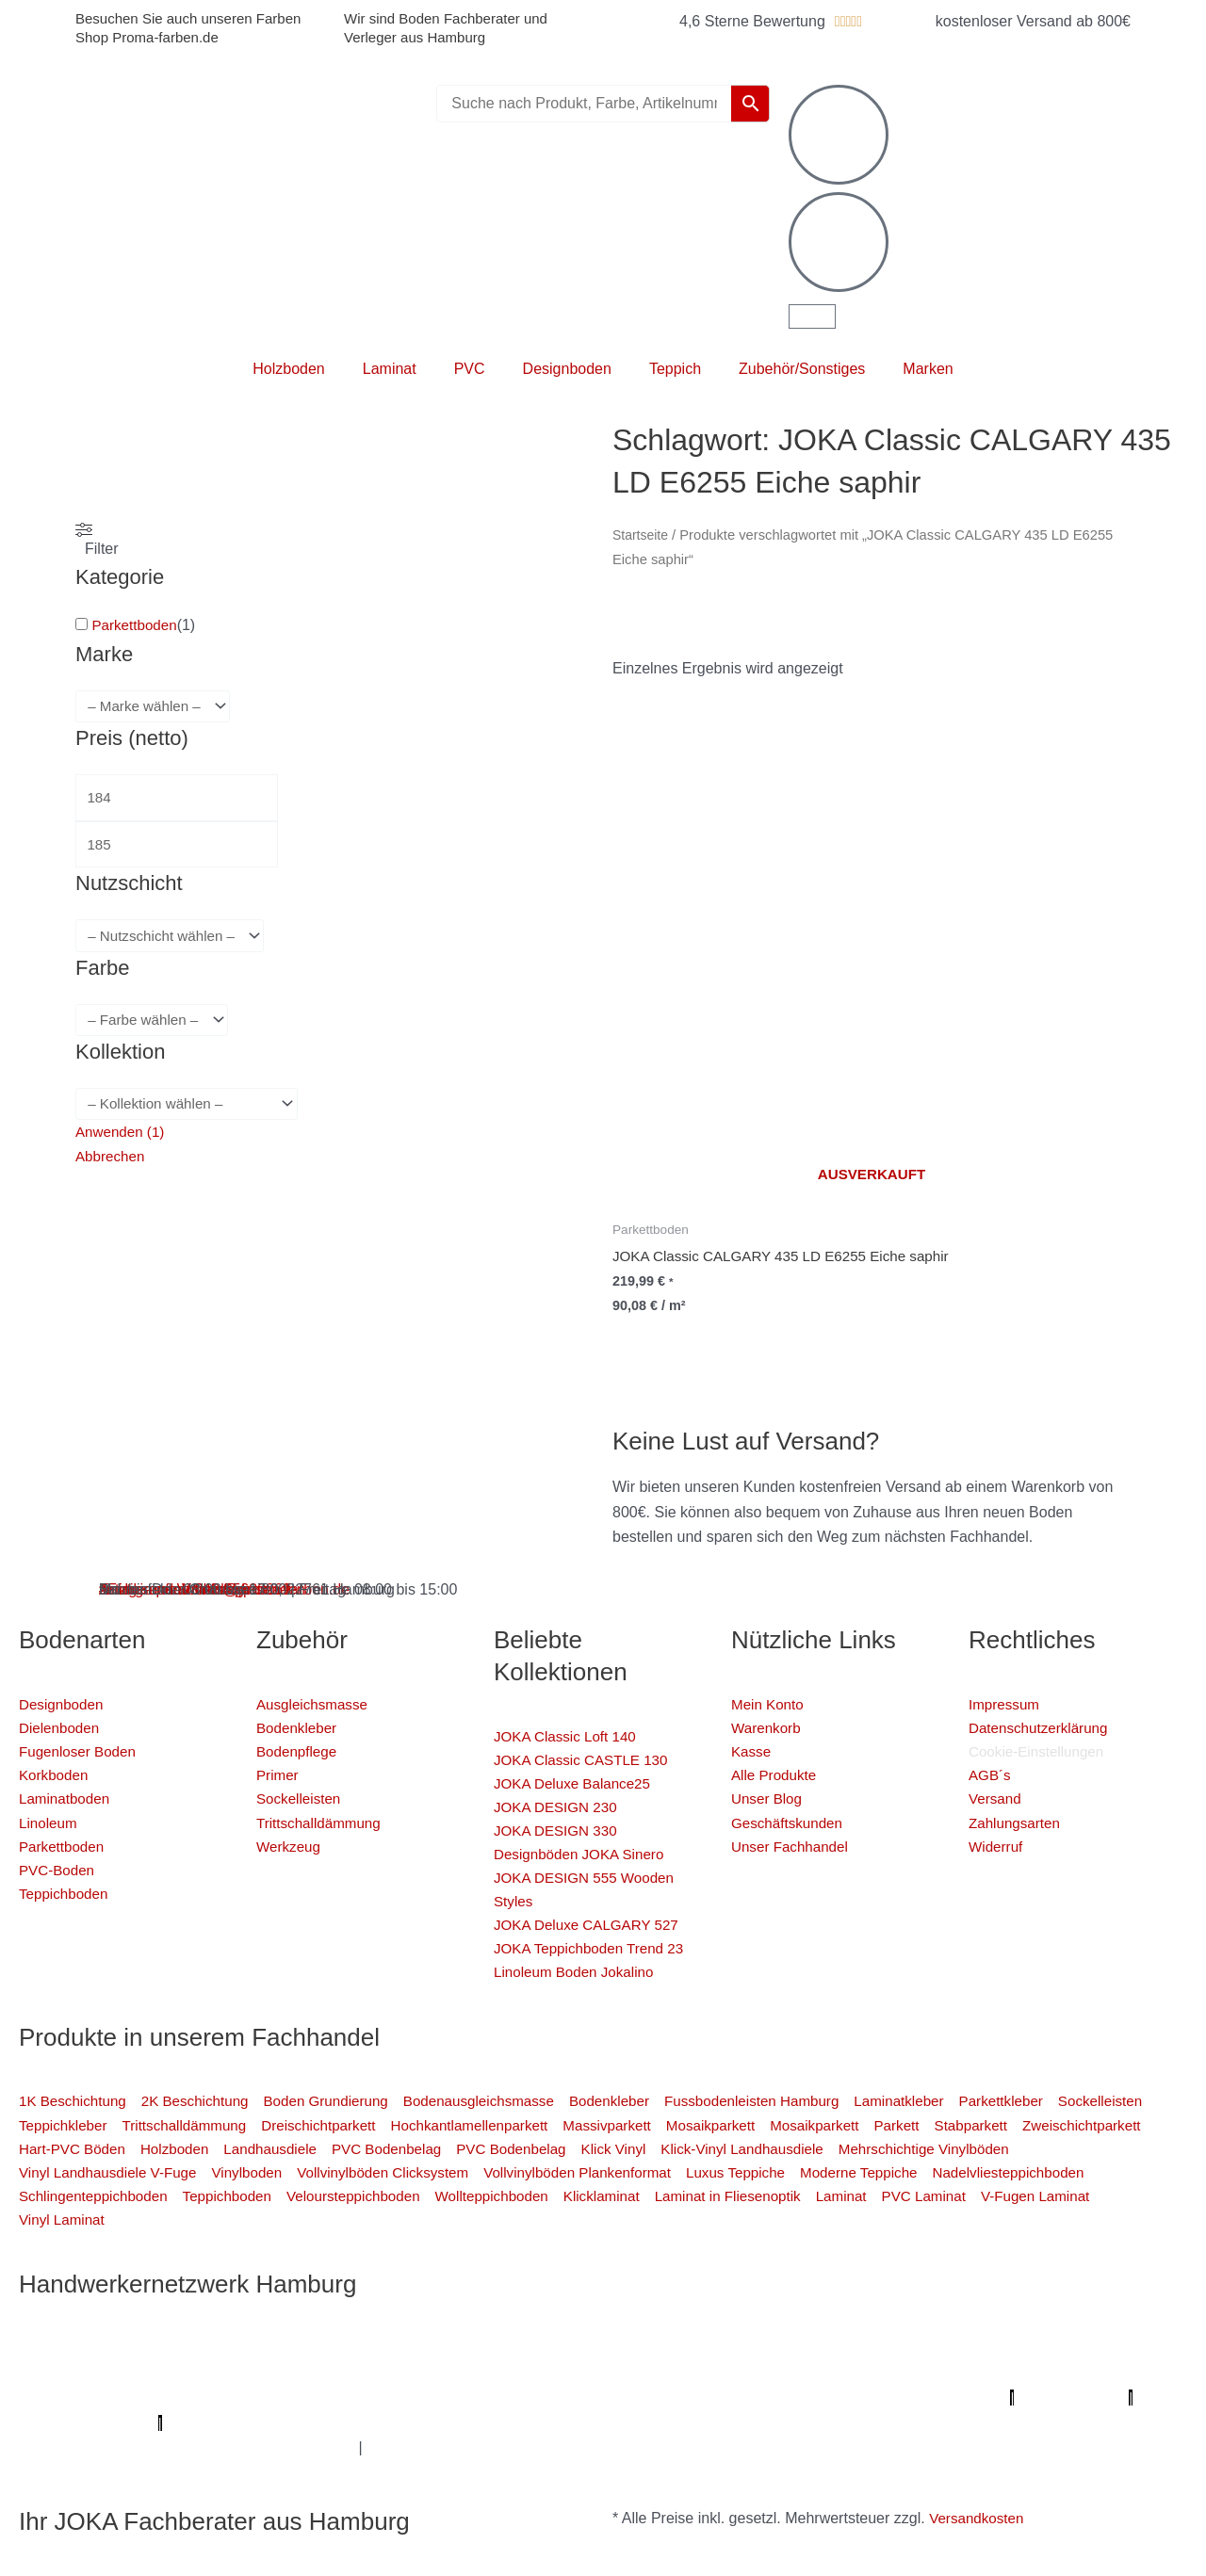 The height and width of the screenshot is (2576, 1206). Describe the element at coordinates (178, 2447) in the screenshot. I see `Balkonsanierung Hamburg` at that location.